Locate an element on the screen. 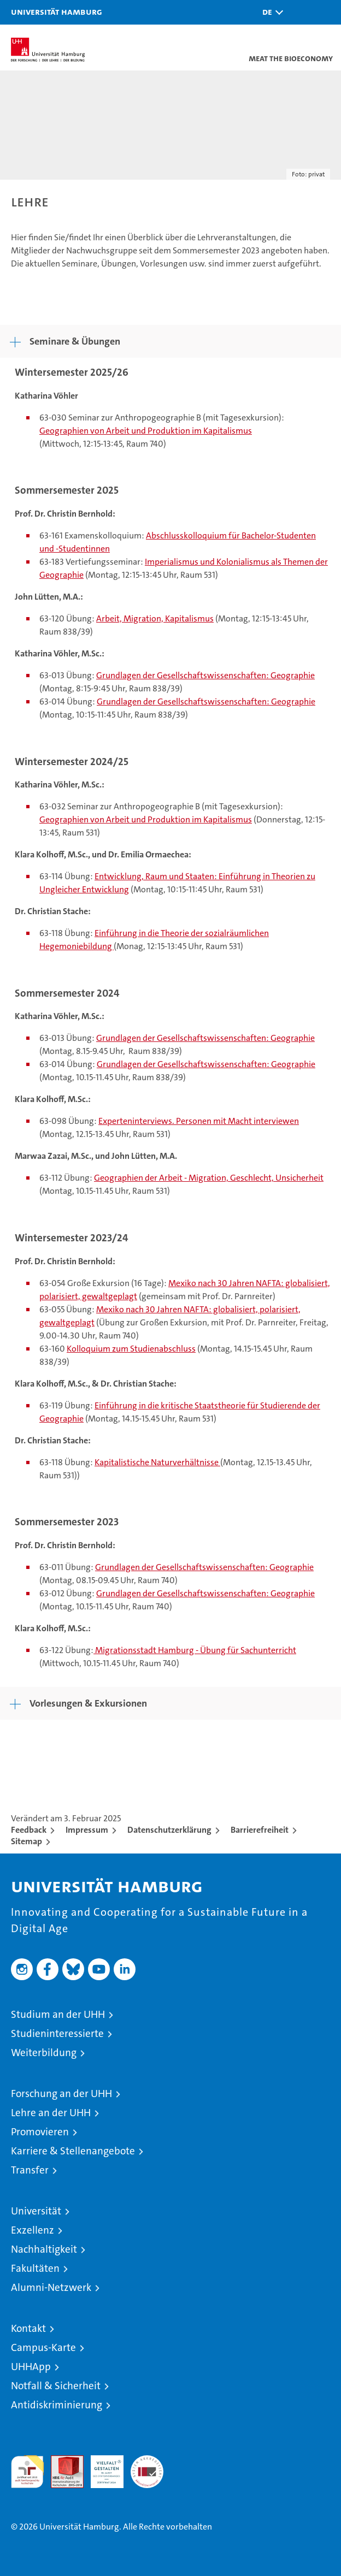 This screenshot has width=341, height=2576. Campus-Karte is located at coordinates (43, 2347).